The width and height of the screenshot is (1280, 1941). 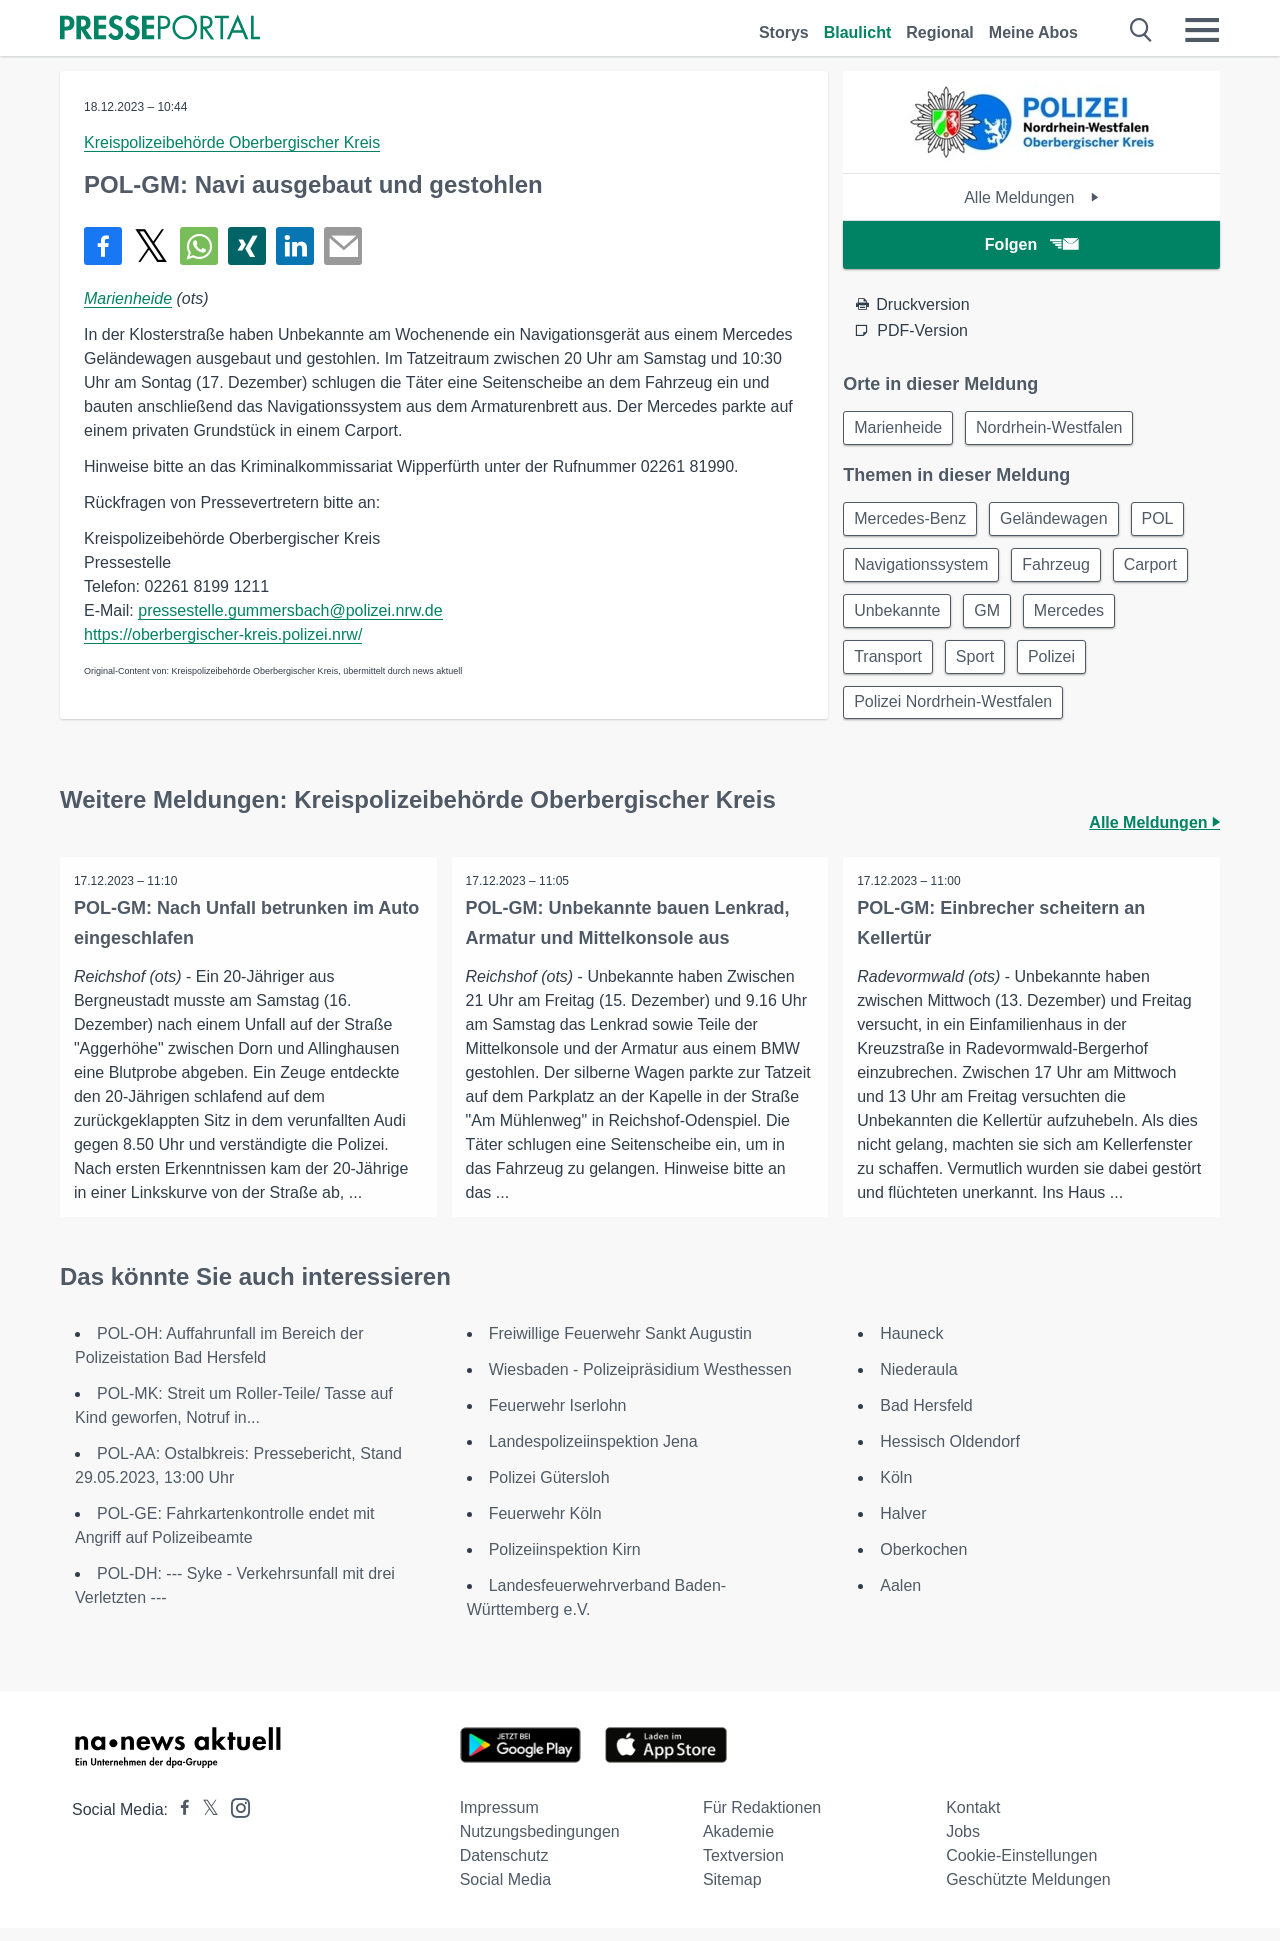 I want to click on Carport, so click(x=1160, y=569).